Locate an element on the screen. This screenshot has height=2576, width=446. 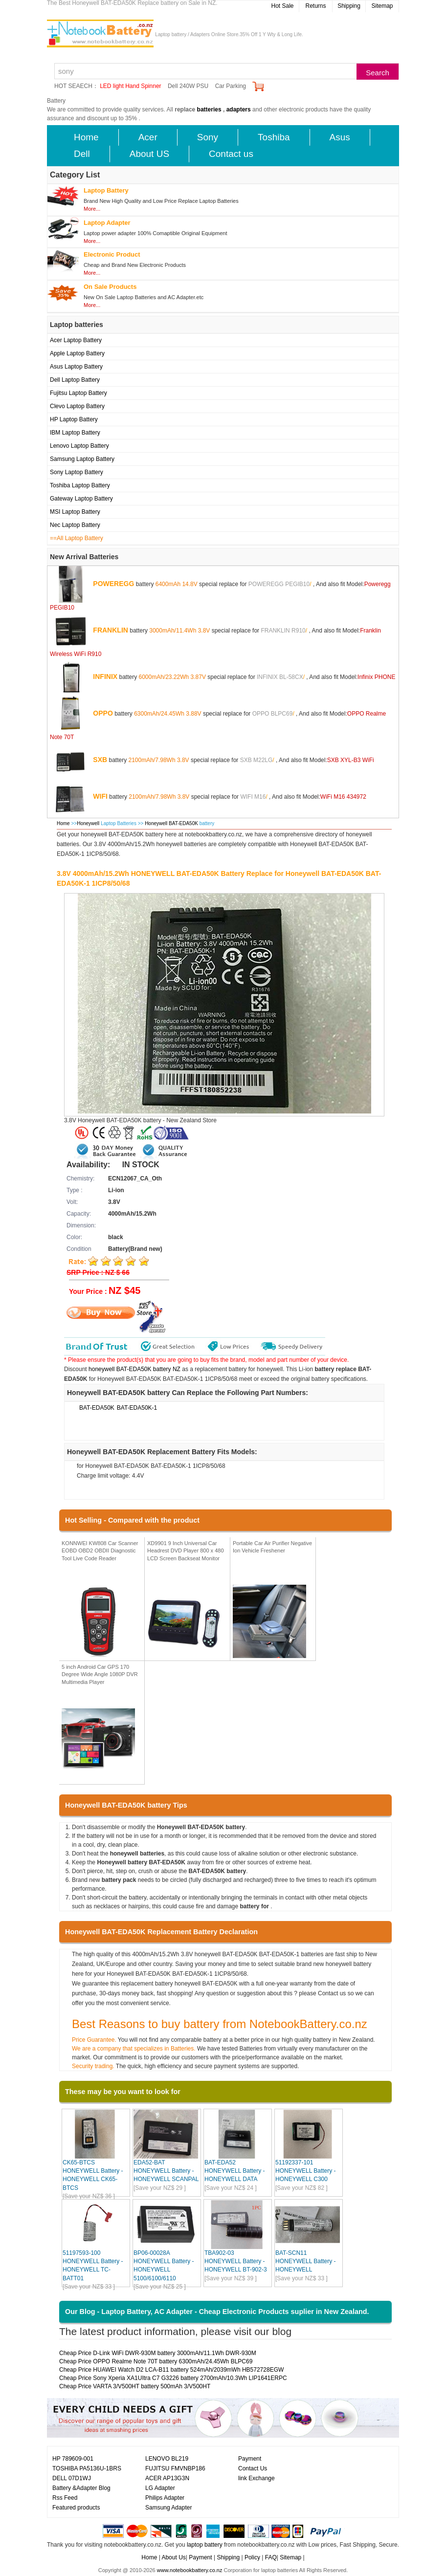
WIFI is located at coordinates (100, 796).